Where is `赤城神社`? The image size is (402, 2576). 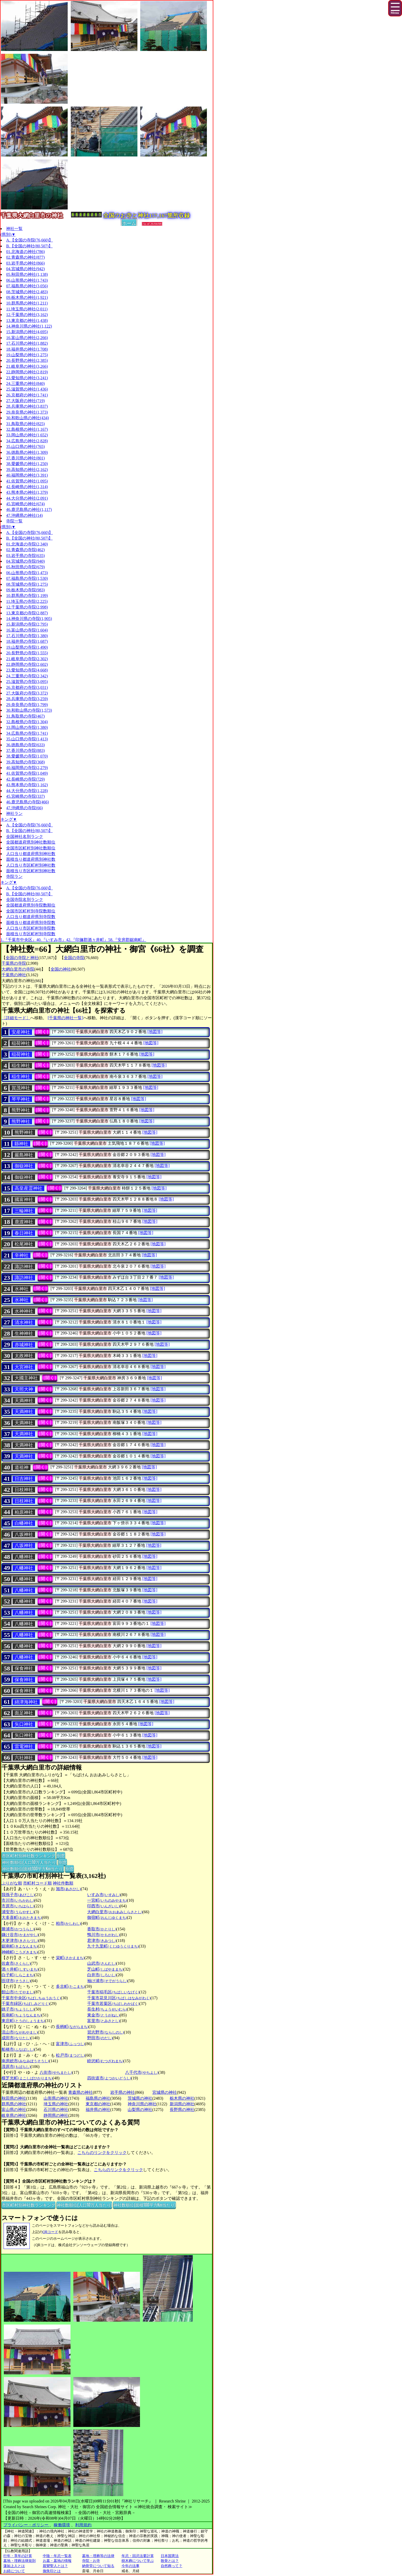 赤城神社 is located at coordinates (24, 1344).